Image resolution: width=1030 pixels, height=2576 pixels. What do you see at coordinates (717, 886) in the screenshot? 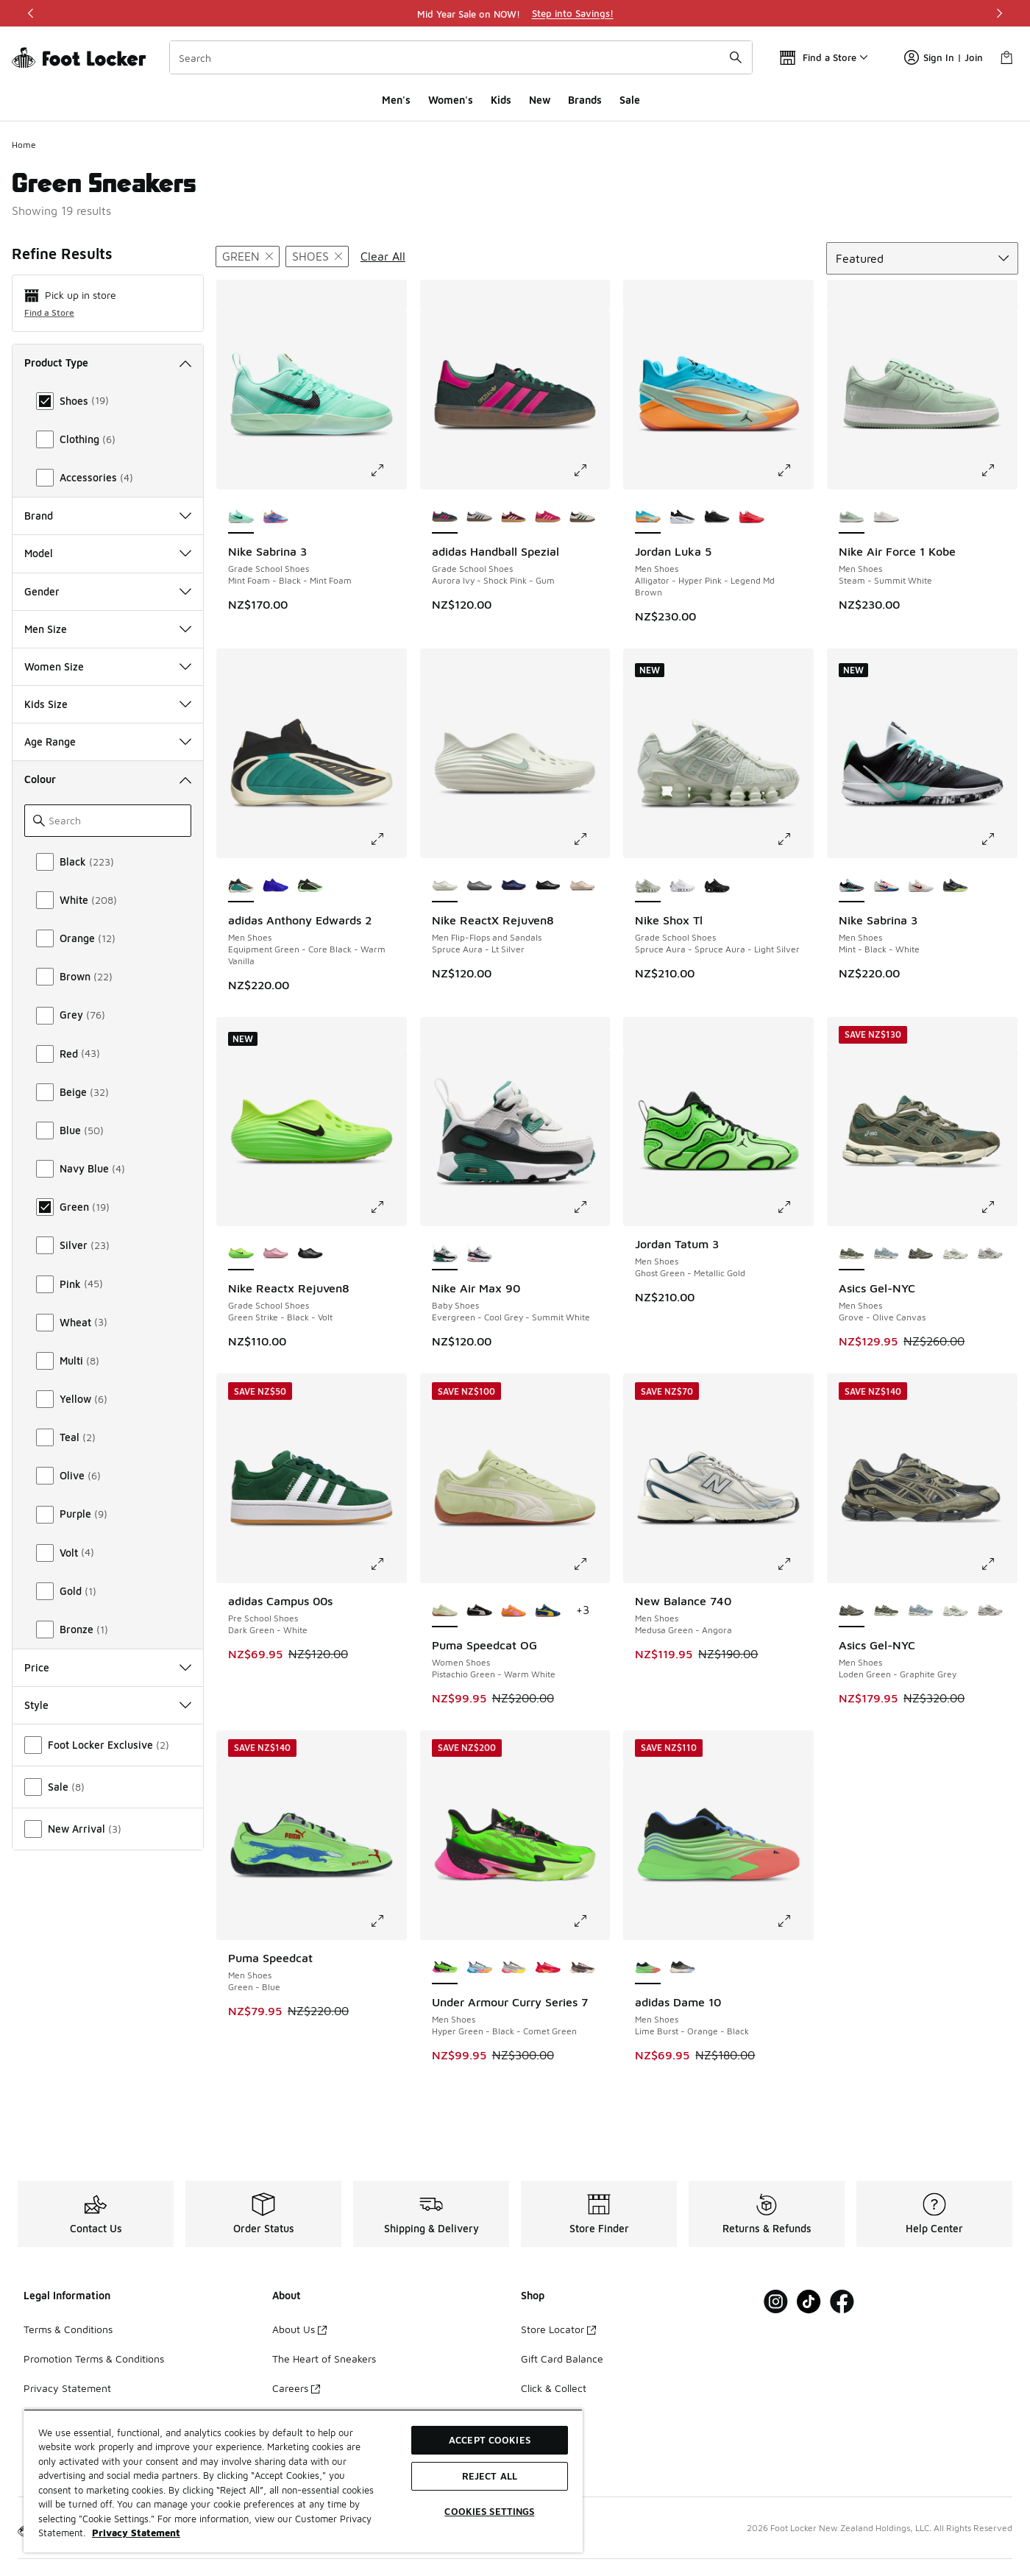
I see `[Nike Shox Tl - Grade School Shoes Black-Black-Metallic Hematite]` at bounding box center [717, 886].